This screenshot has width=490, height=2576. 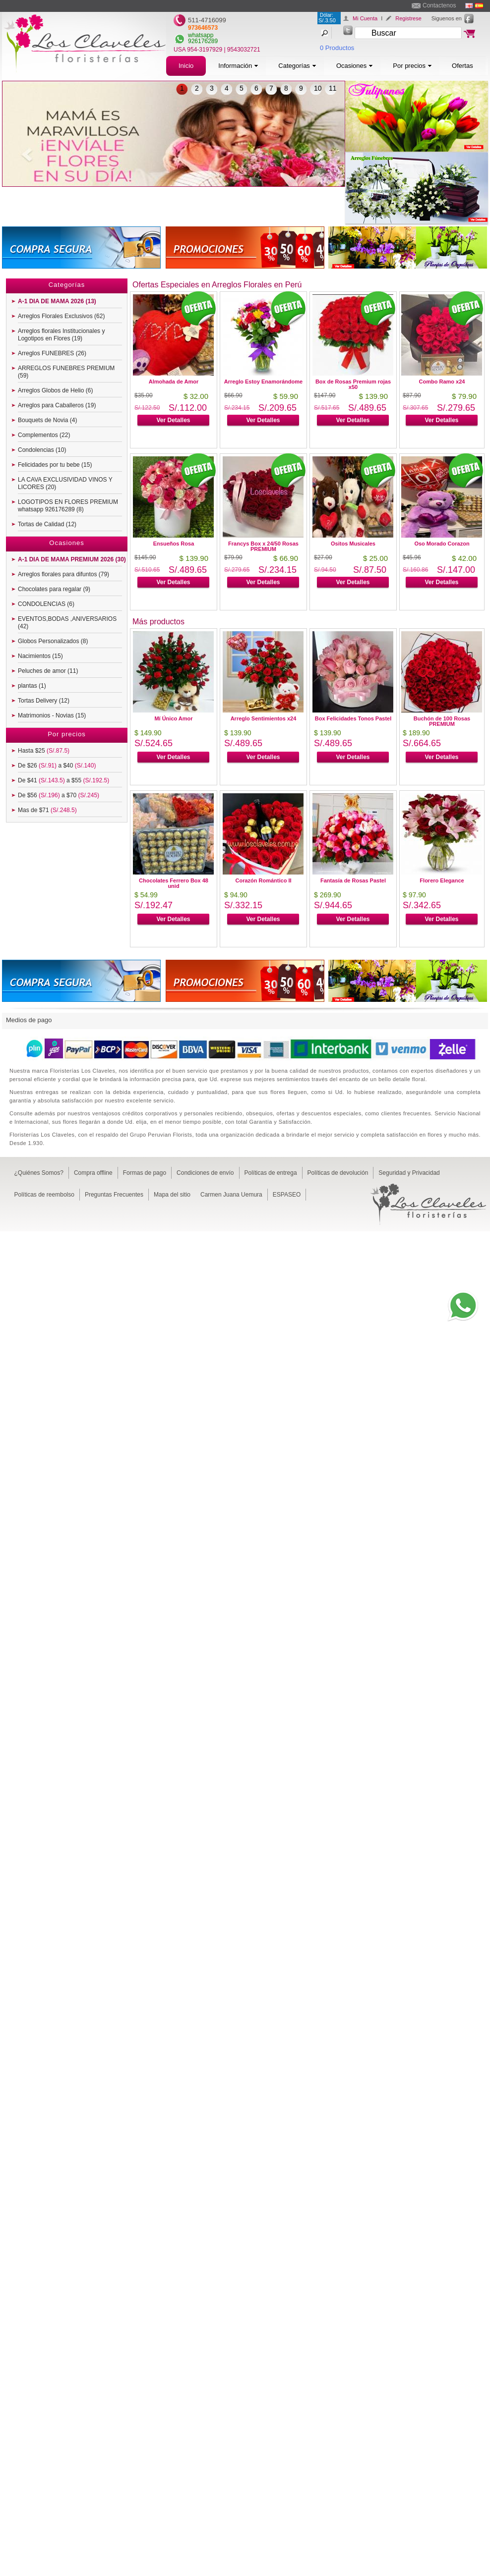 What do you see at coordinates (58, 795) in the screenshot?
I see `De $56 a $70` at bounding box center [58, 795].